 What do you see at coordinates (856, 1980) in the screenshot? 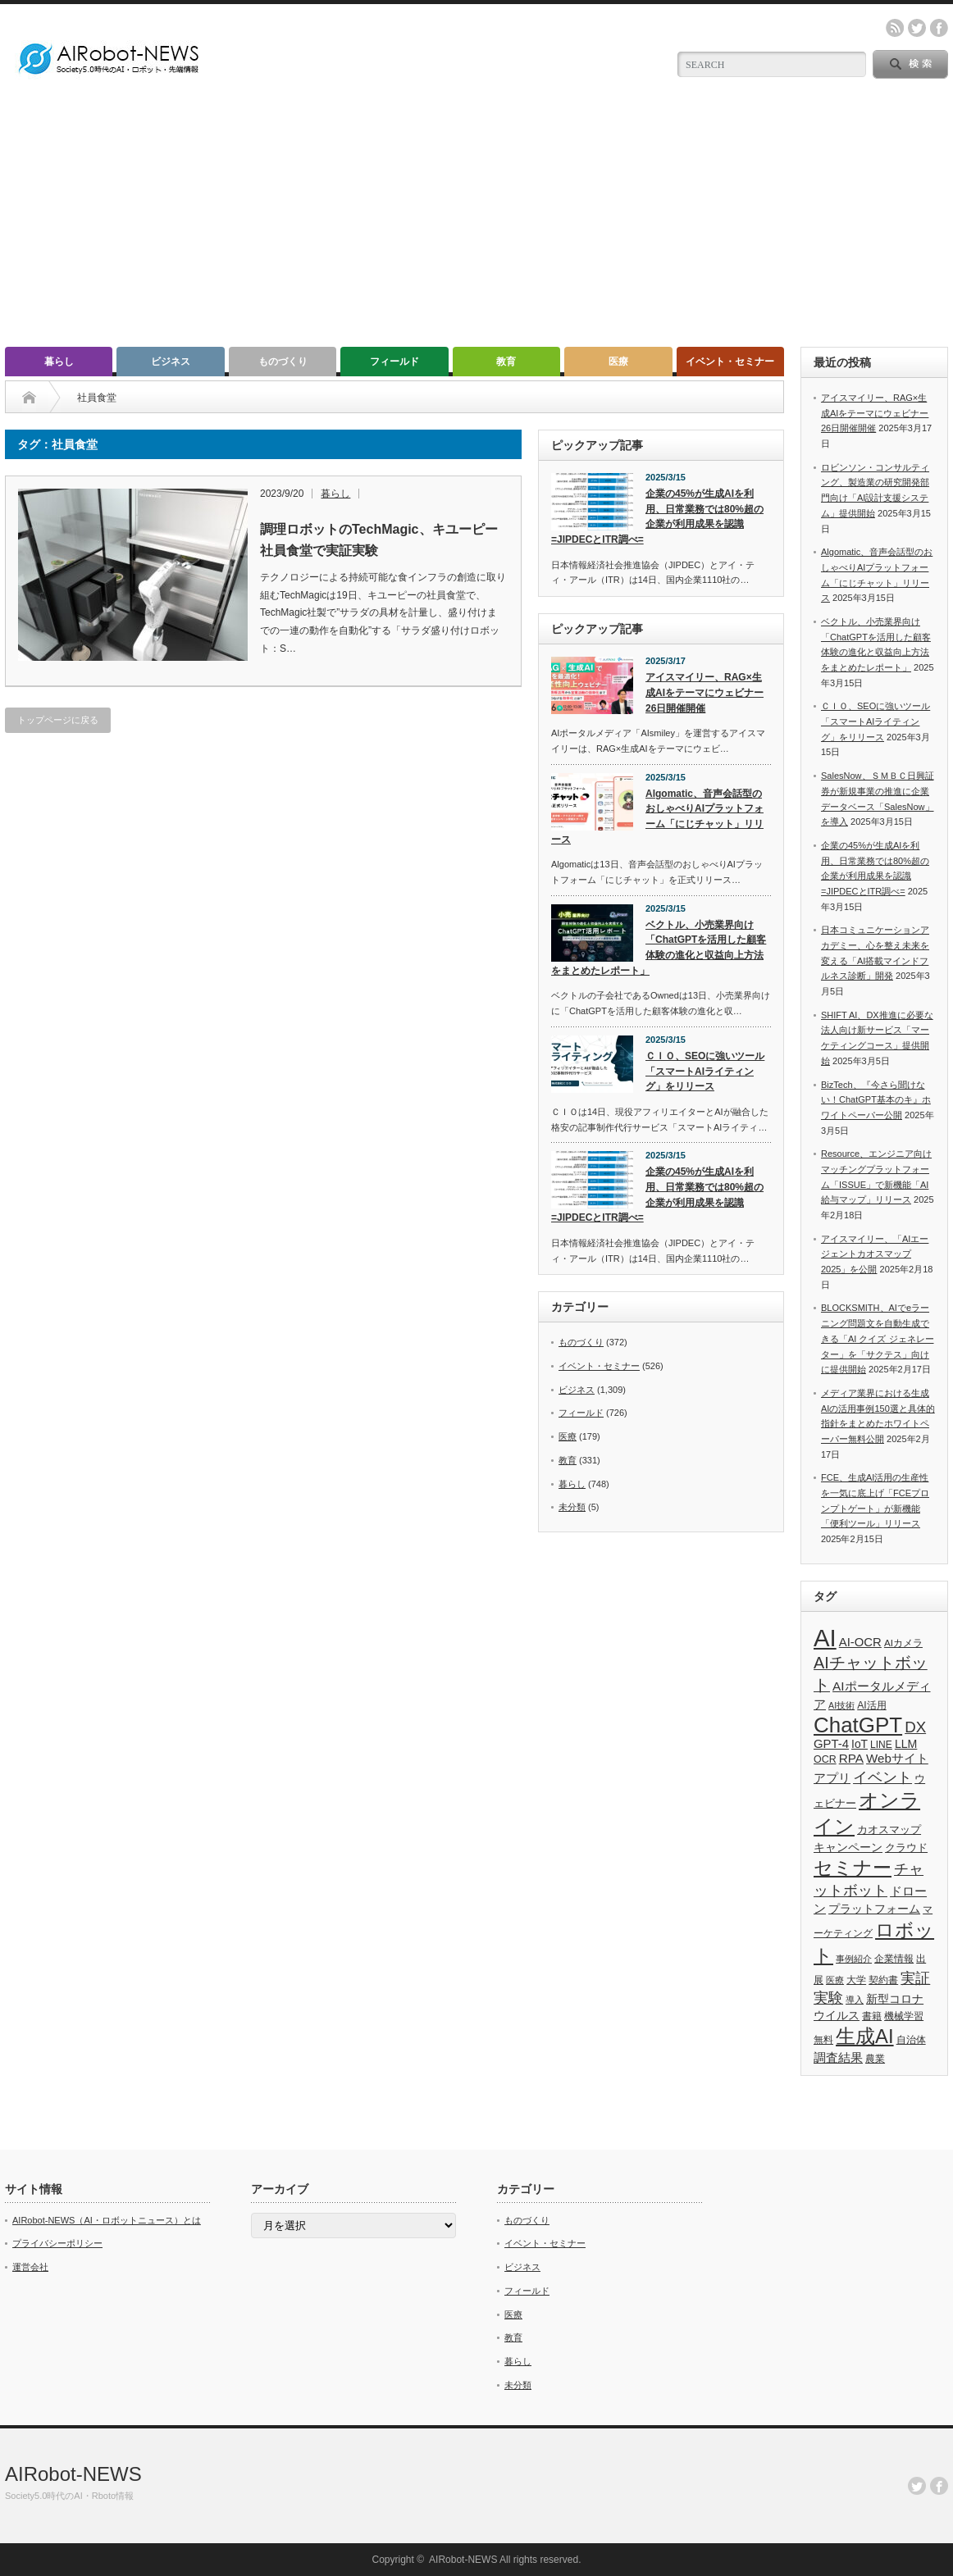
I see `大学 [大学 (34個の項目)]` at bounding box center [856, 1980].